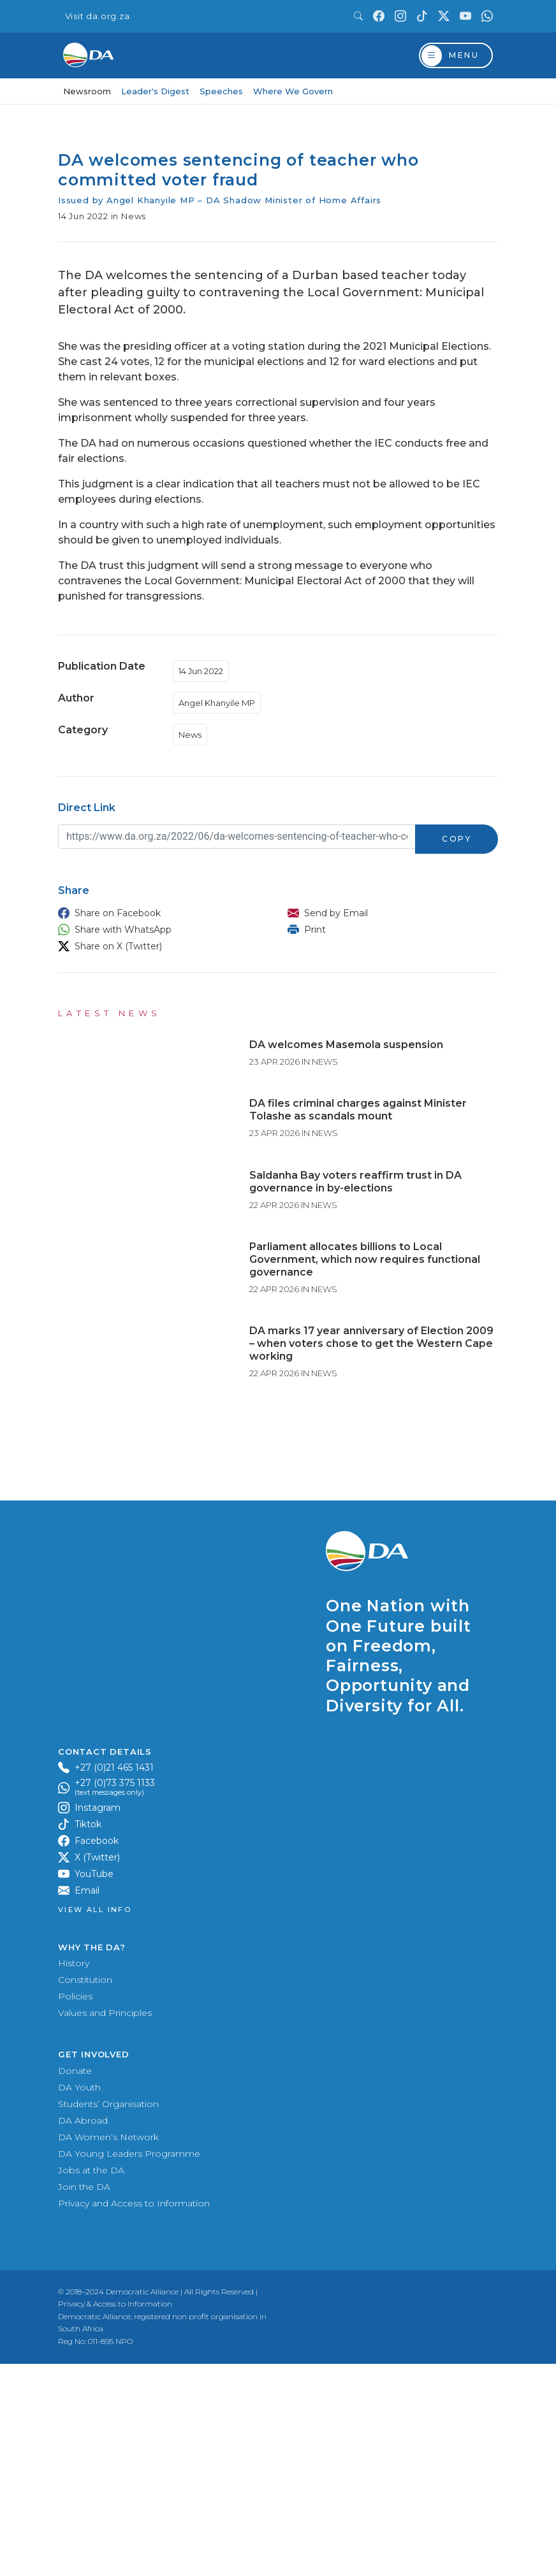  What do you see at coordinates (293, 91) in the screenshot?
I see `Where We Govern` at bounding box center [293, 91].